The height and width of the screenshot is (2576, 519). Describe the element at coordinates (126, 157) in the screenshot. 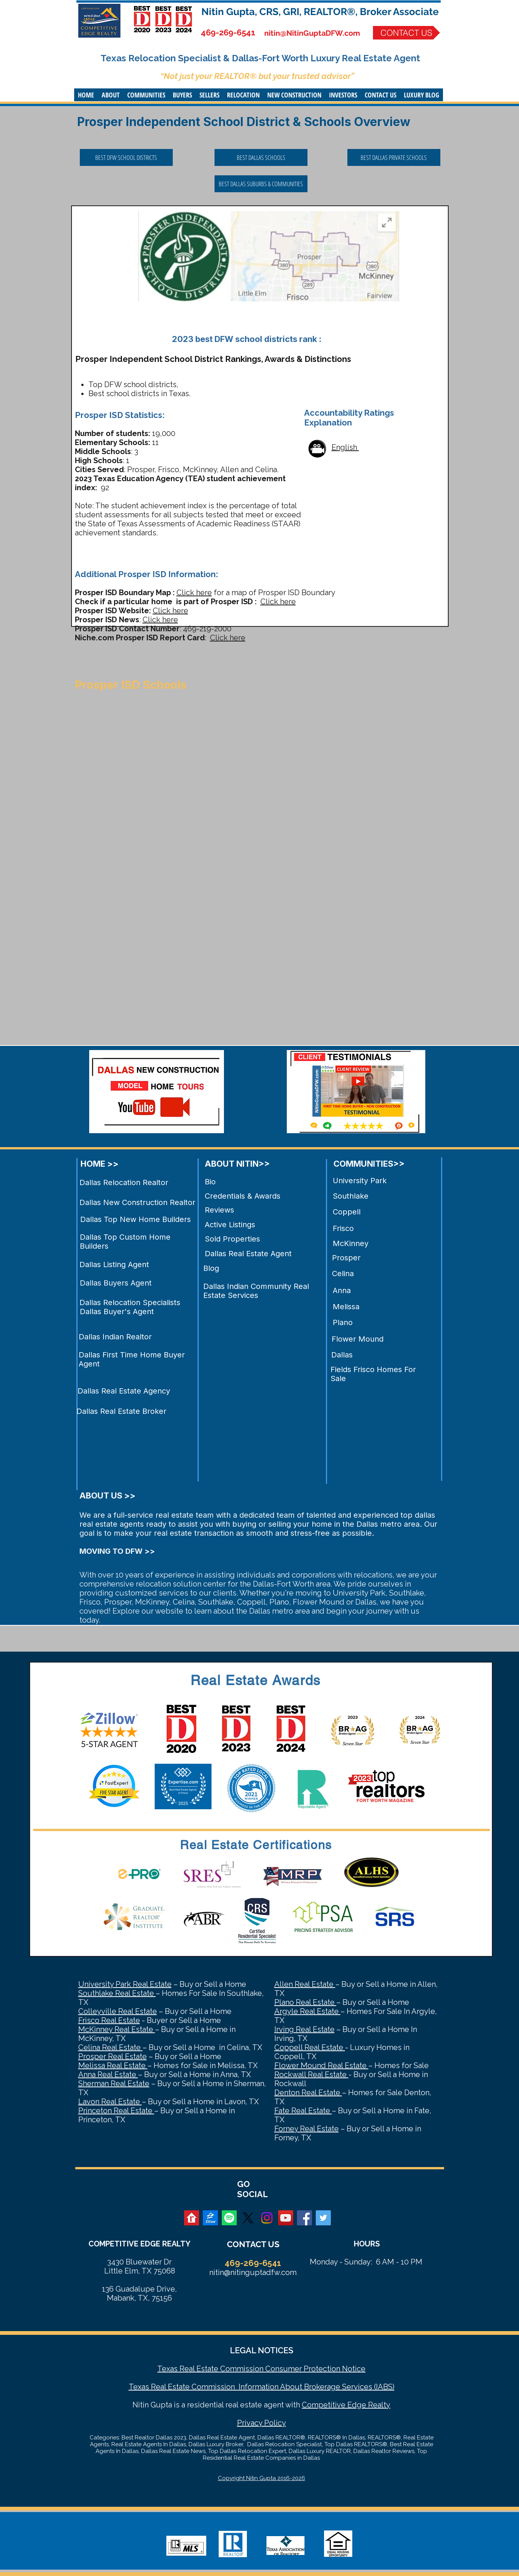

I see `[BEST DFW SCHOOL DISTRICTS]` at that location.